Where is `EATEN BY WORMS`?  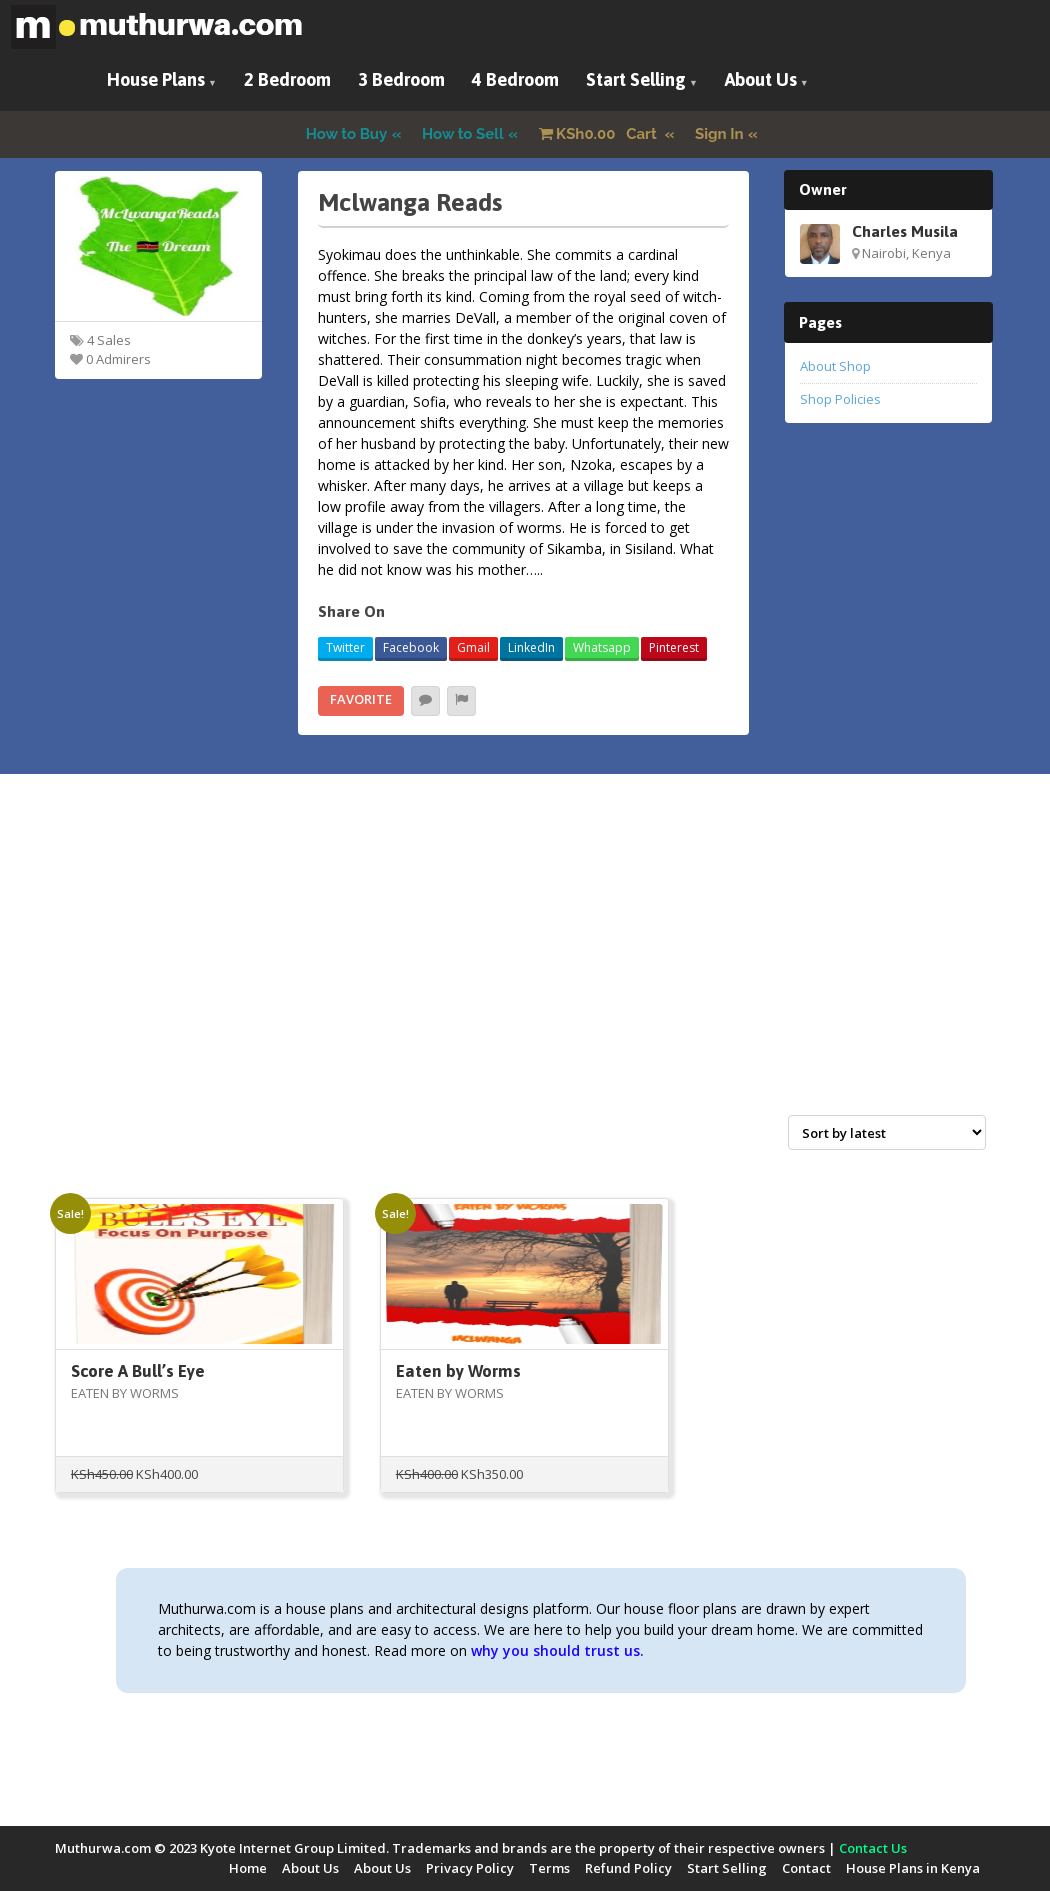 EATEN BY WORMS is located at coordinates (125, 1393).